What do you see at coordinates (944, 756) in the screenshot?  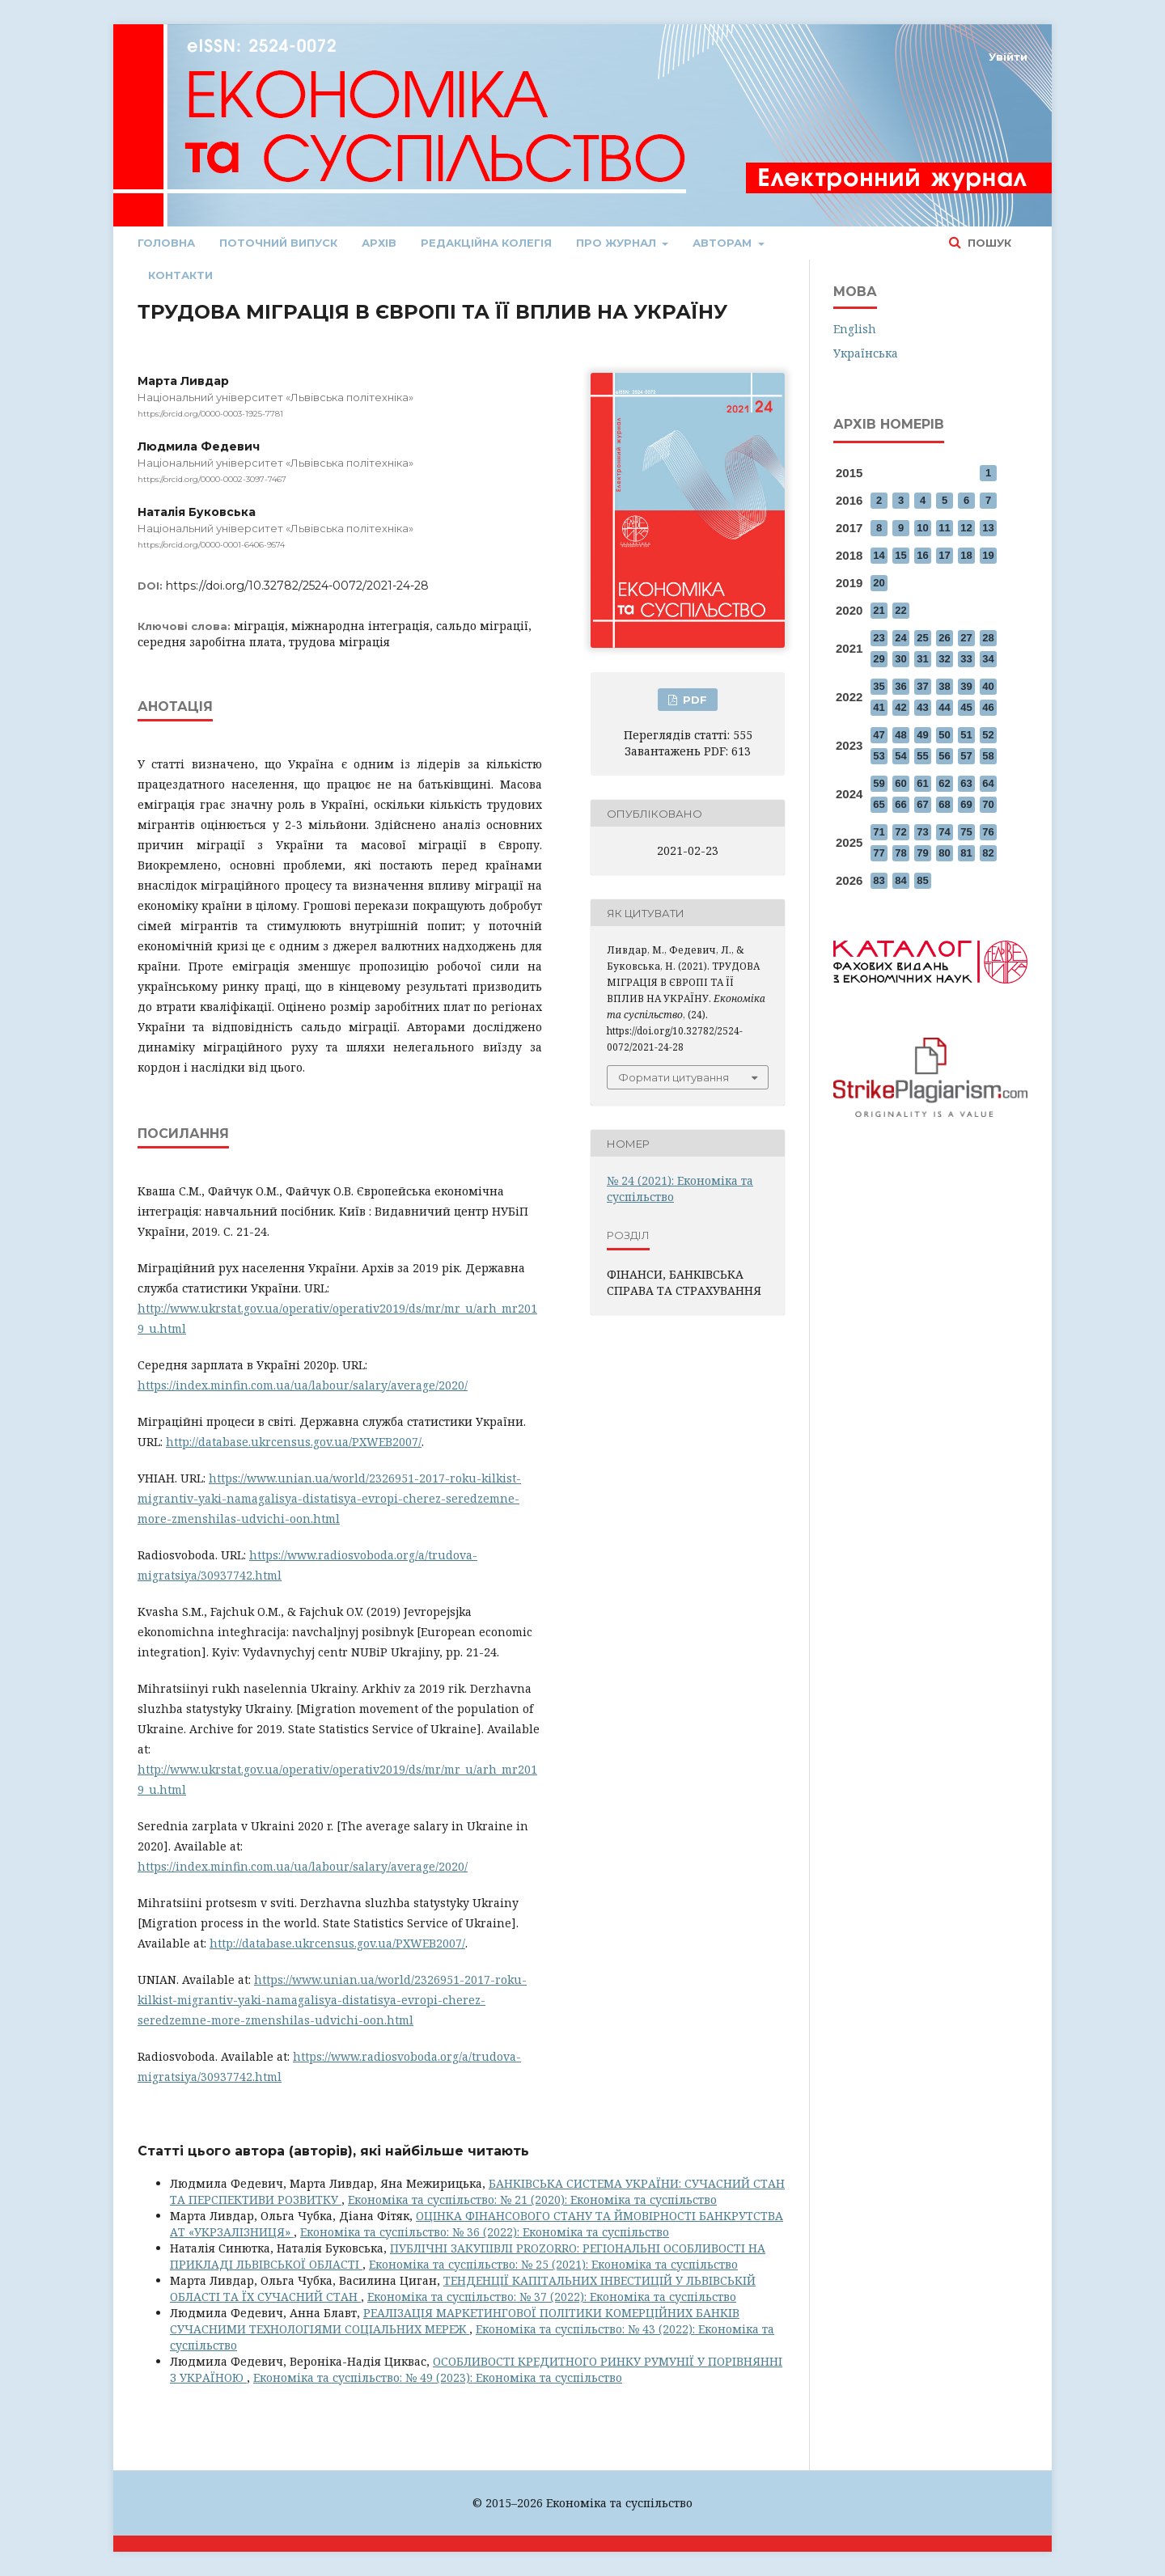 I see `56` at bounding box center [944, 756].